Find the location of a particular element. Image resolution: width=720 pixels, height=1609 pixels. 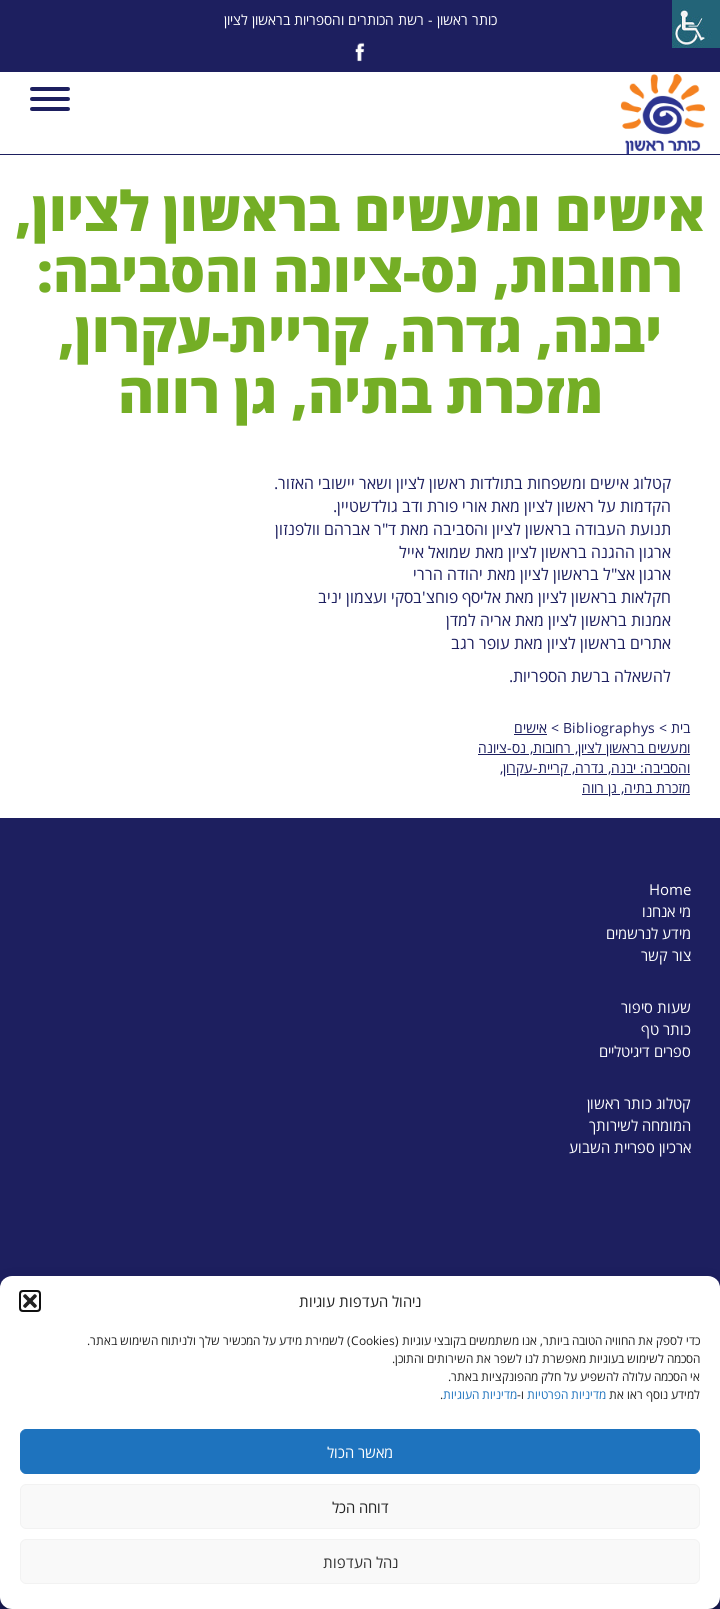

מדיניות העוגיות is located at coordinates (480, 1394).